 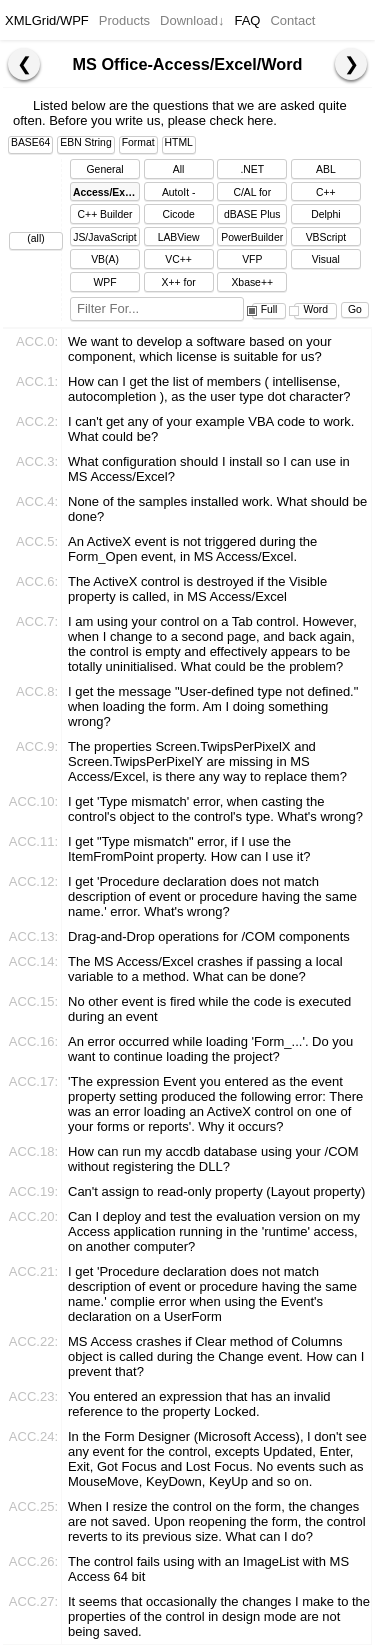 I want to click on AutoIt - AutoItScript, so click(x=179, y=194).